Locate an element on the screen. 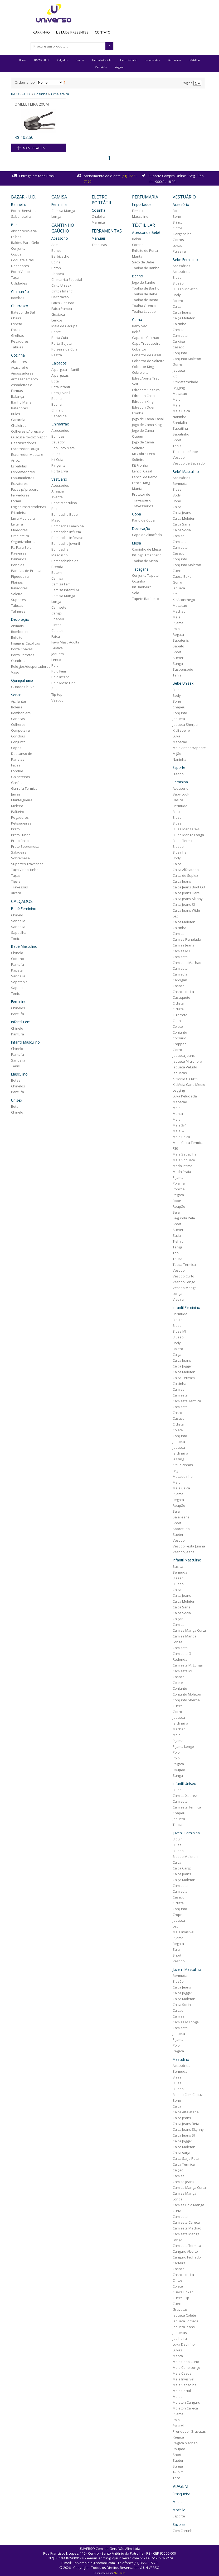 This screenshot has width=219, height=2576. Bomboniere is located at coordinates (21, 713).